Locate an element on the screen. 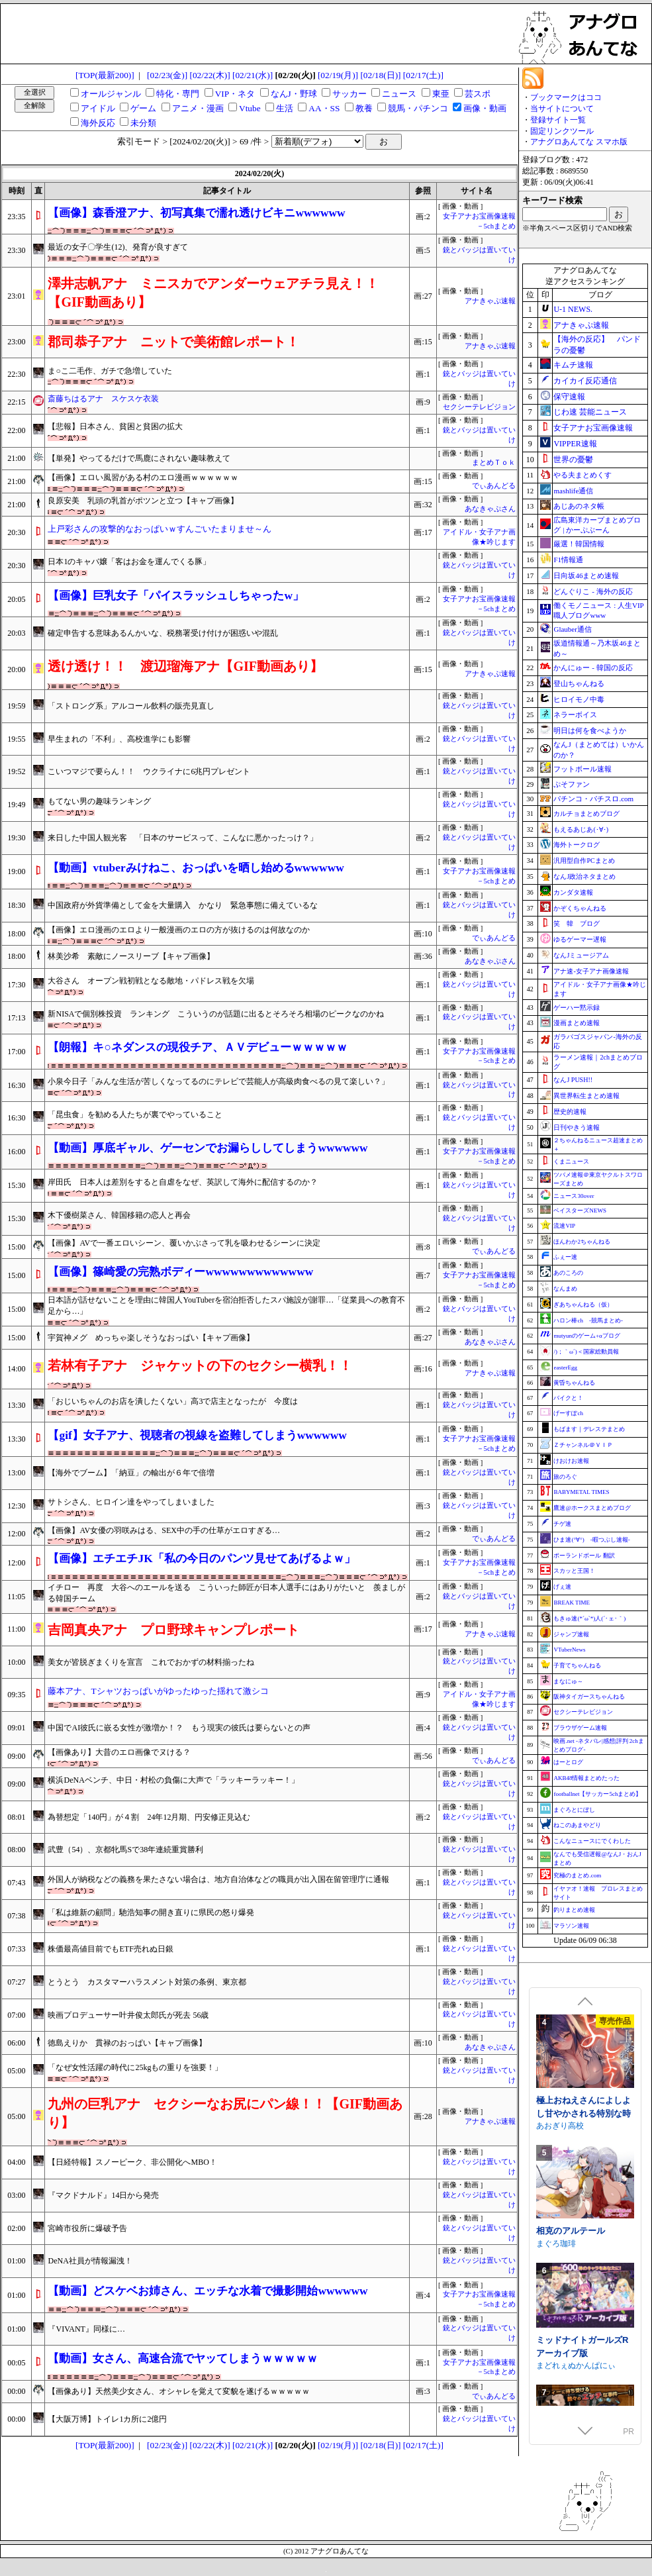  【大阪万博】トイレ1カ所に2億円 is located at coordinates (107, 2419).